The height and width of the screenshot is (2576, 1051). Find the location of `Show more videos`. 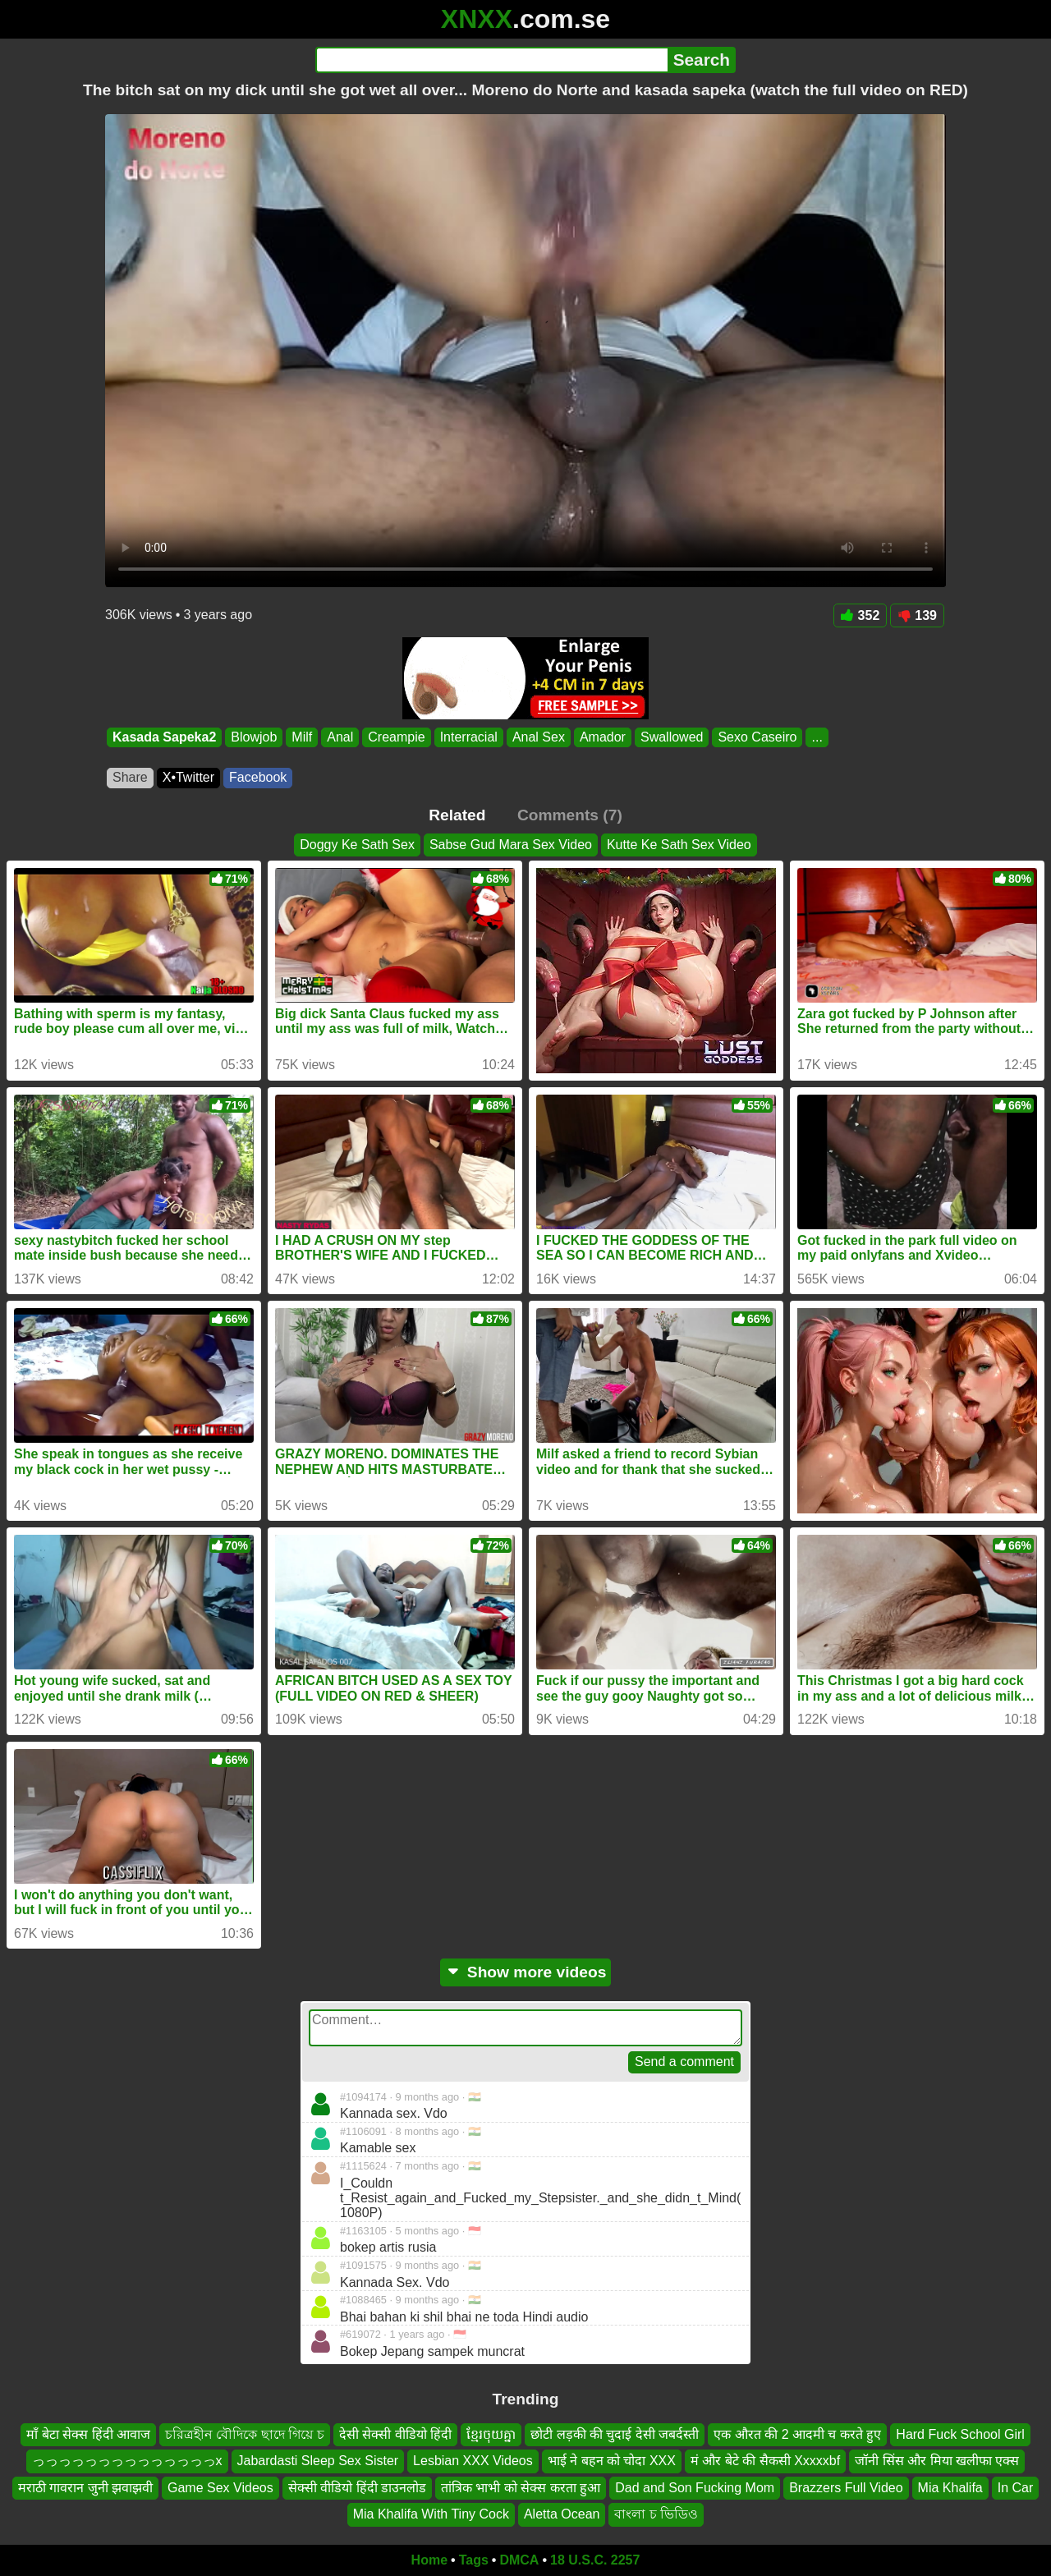

Show more videos is located at coordinates (526, 1972).